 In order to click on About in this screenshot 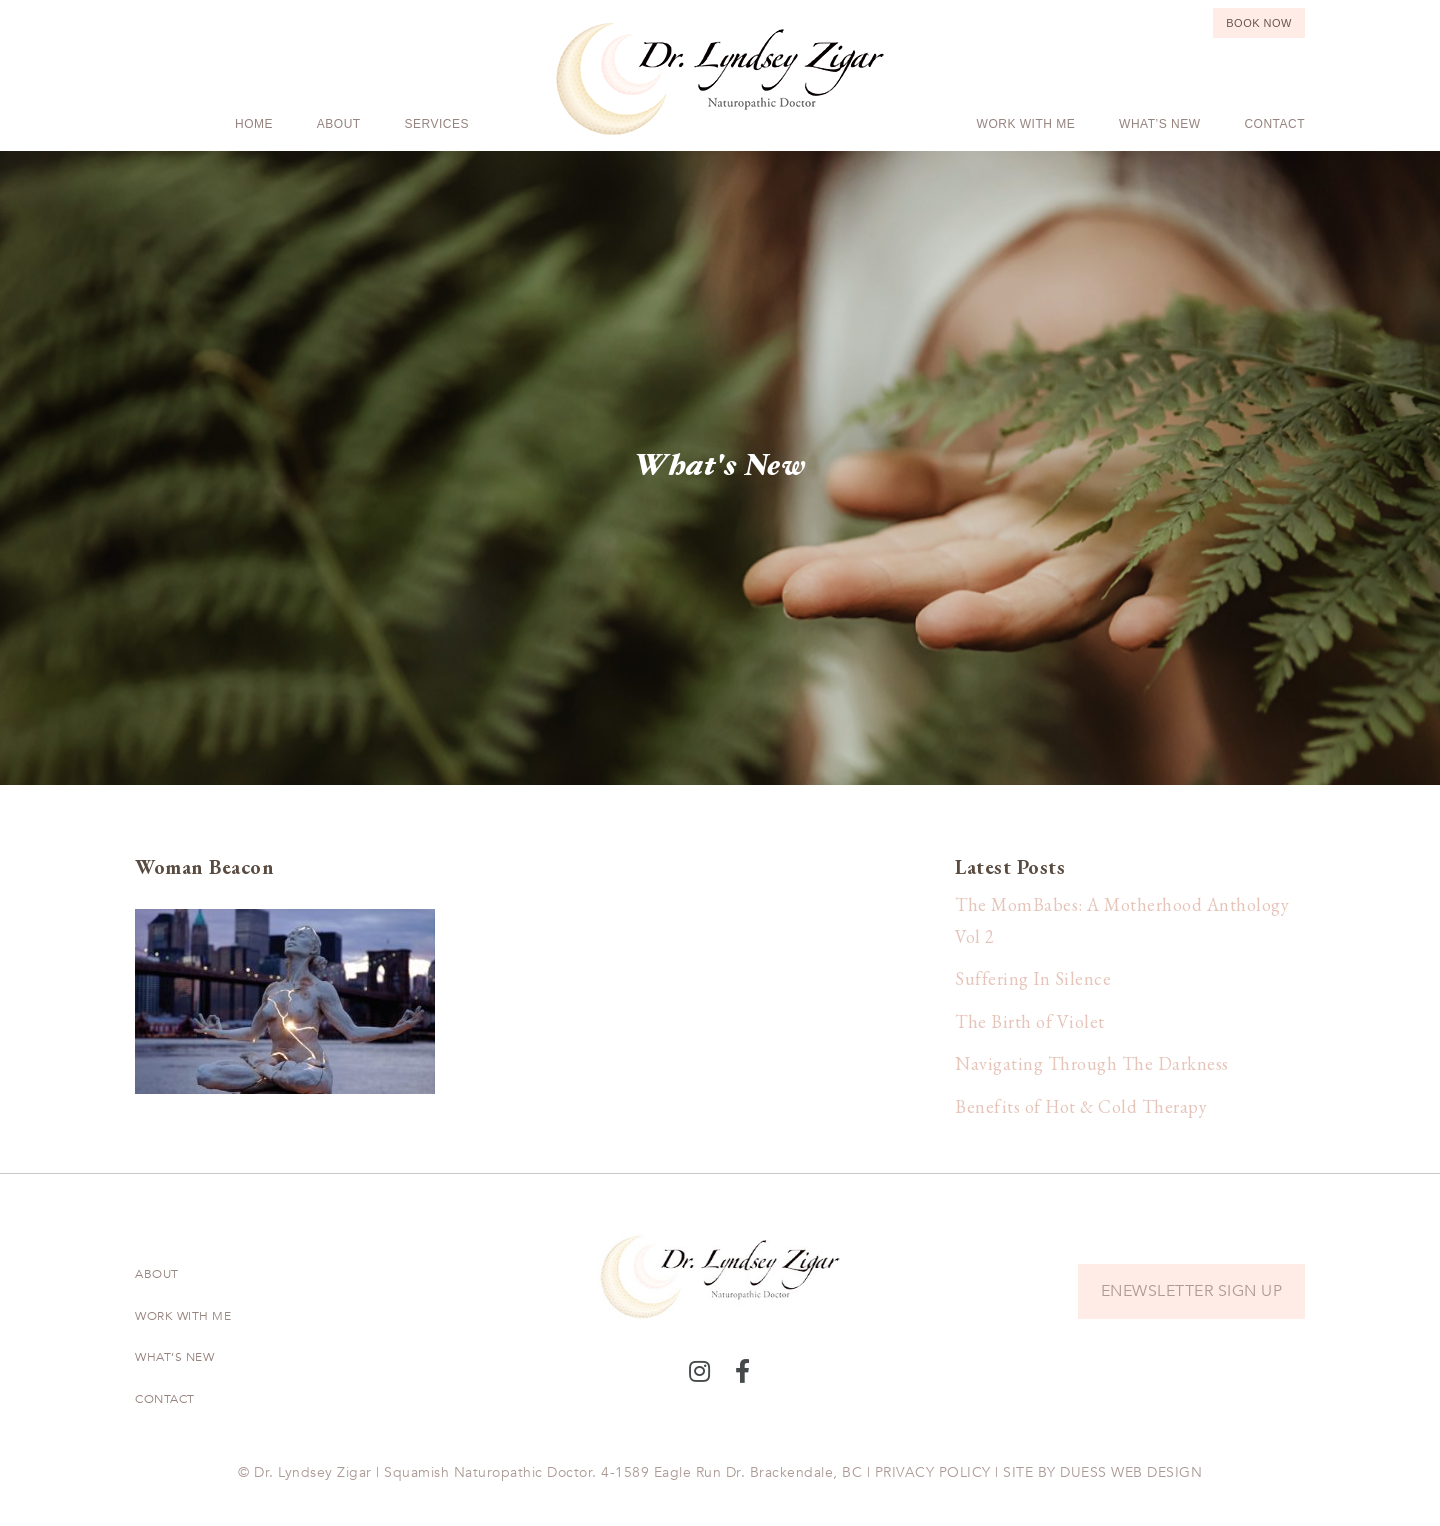, I will do `click(339, 124)`.